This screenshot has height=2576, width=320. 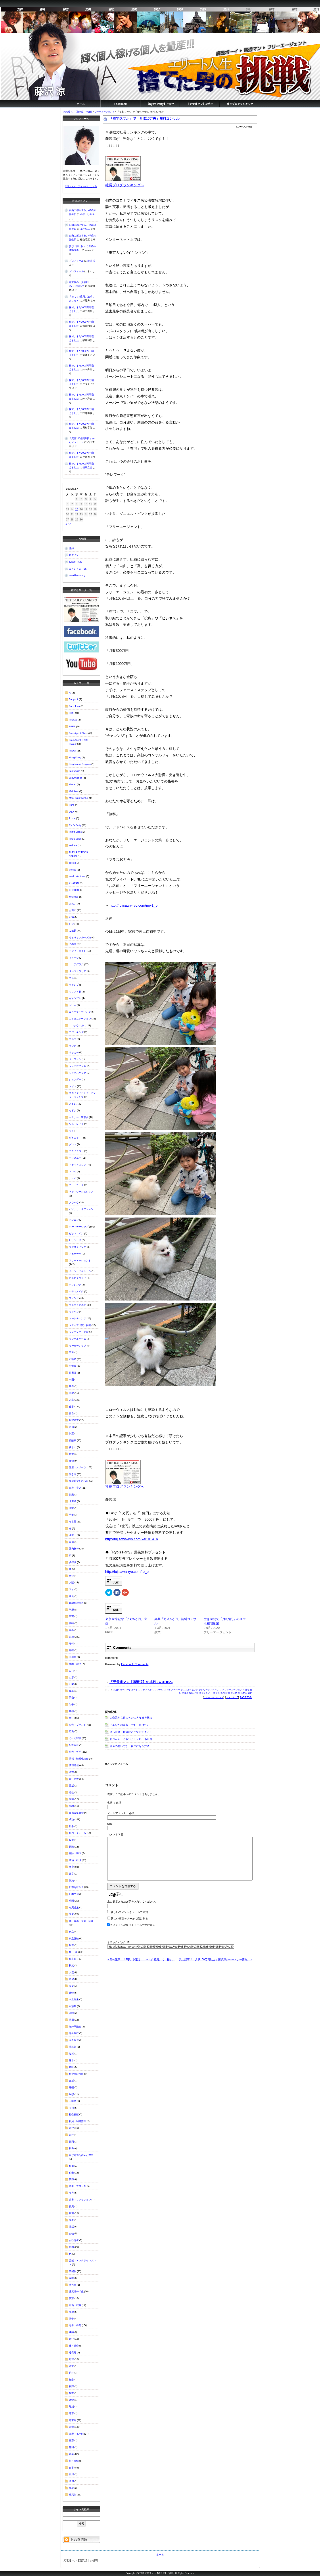 I want to click on 比較, so click(x=71, y=1992).